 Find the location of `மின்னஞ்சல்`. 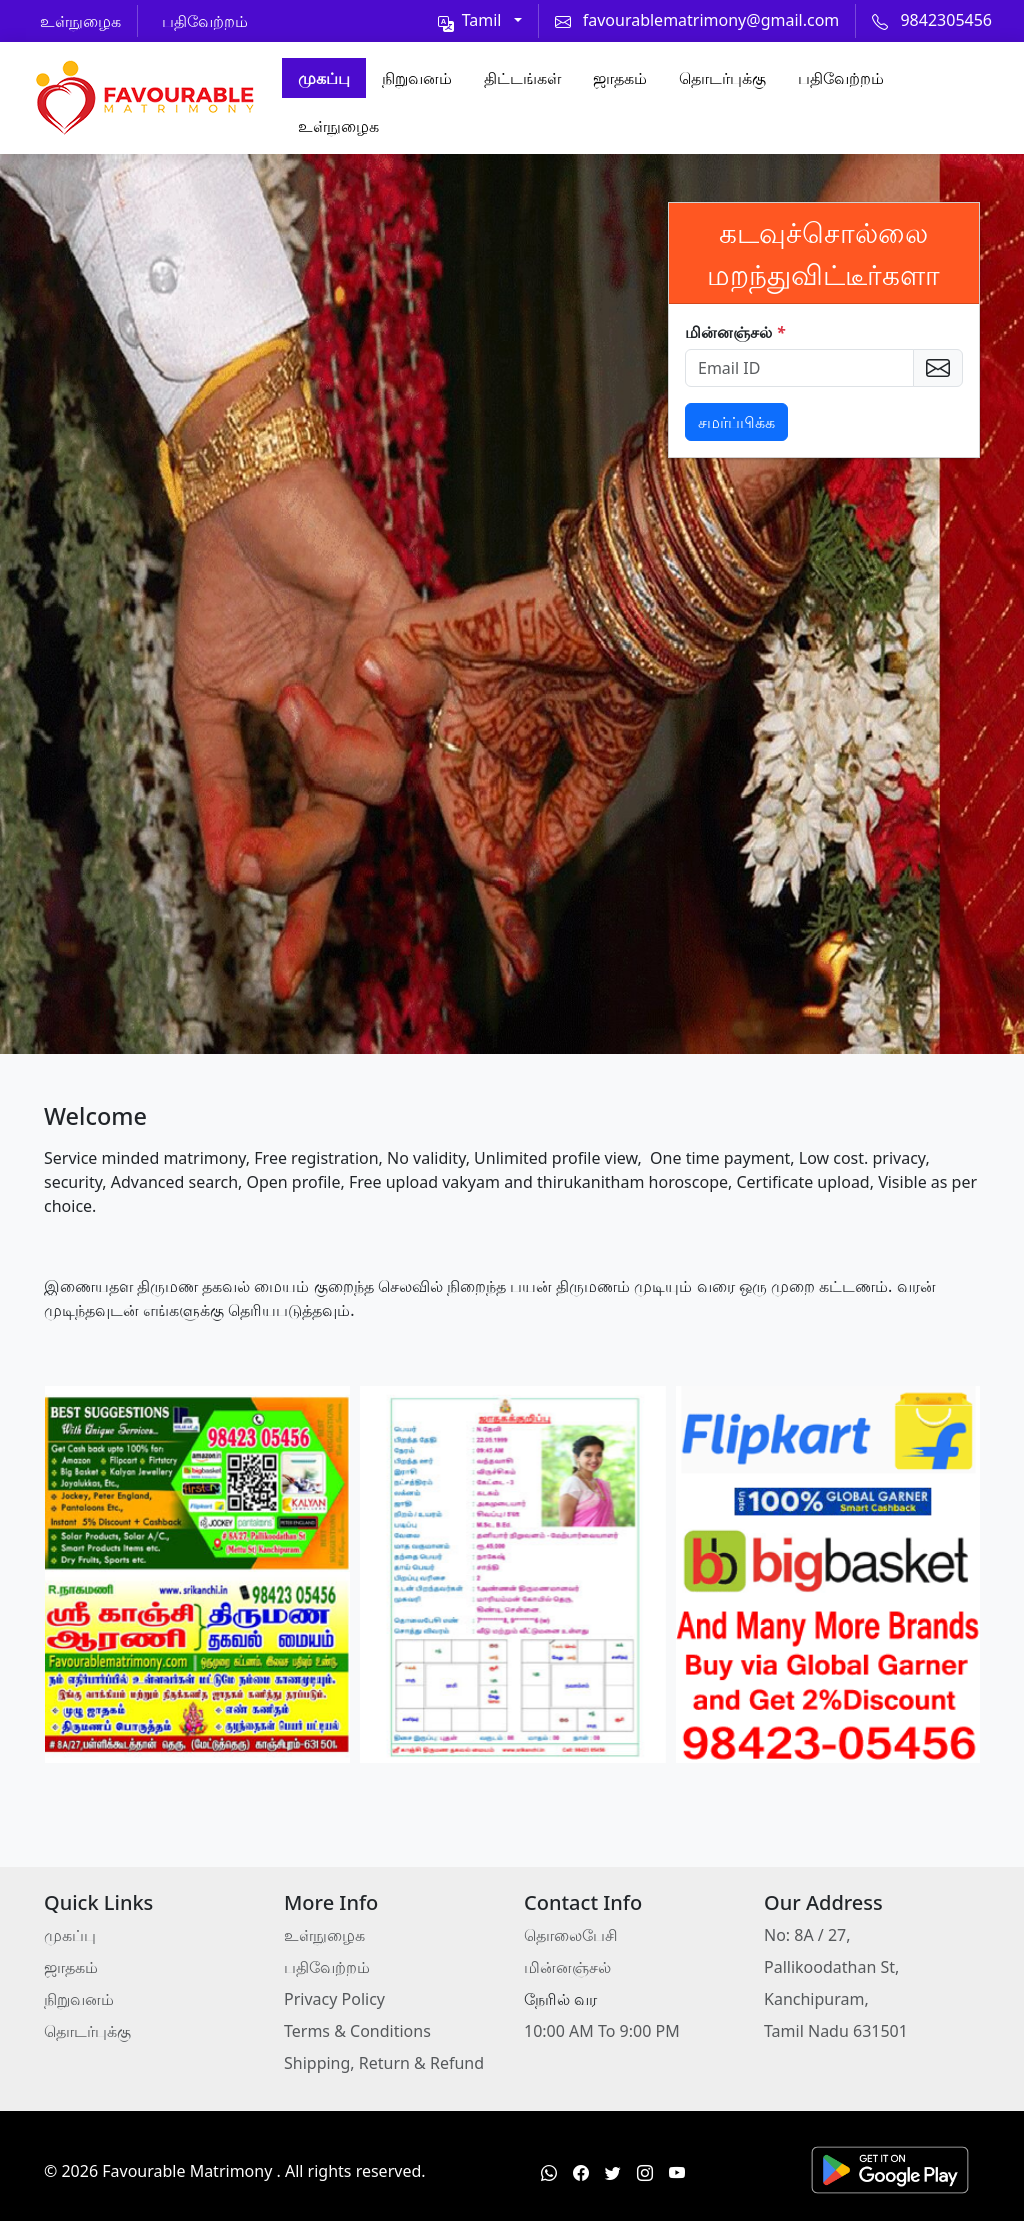

மின்னஞ்சல் is located at coordinates (735, 332).